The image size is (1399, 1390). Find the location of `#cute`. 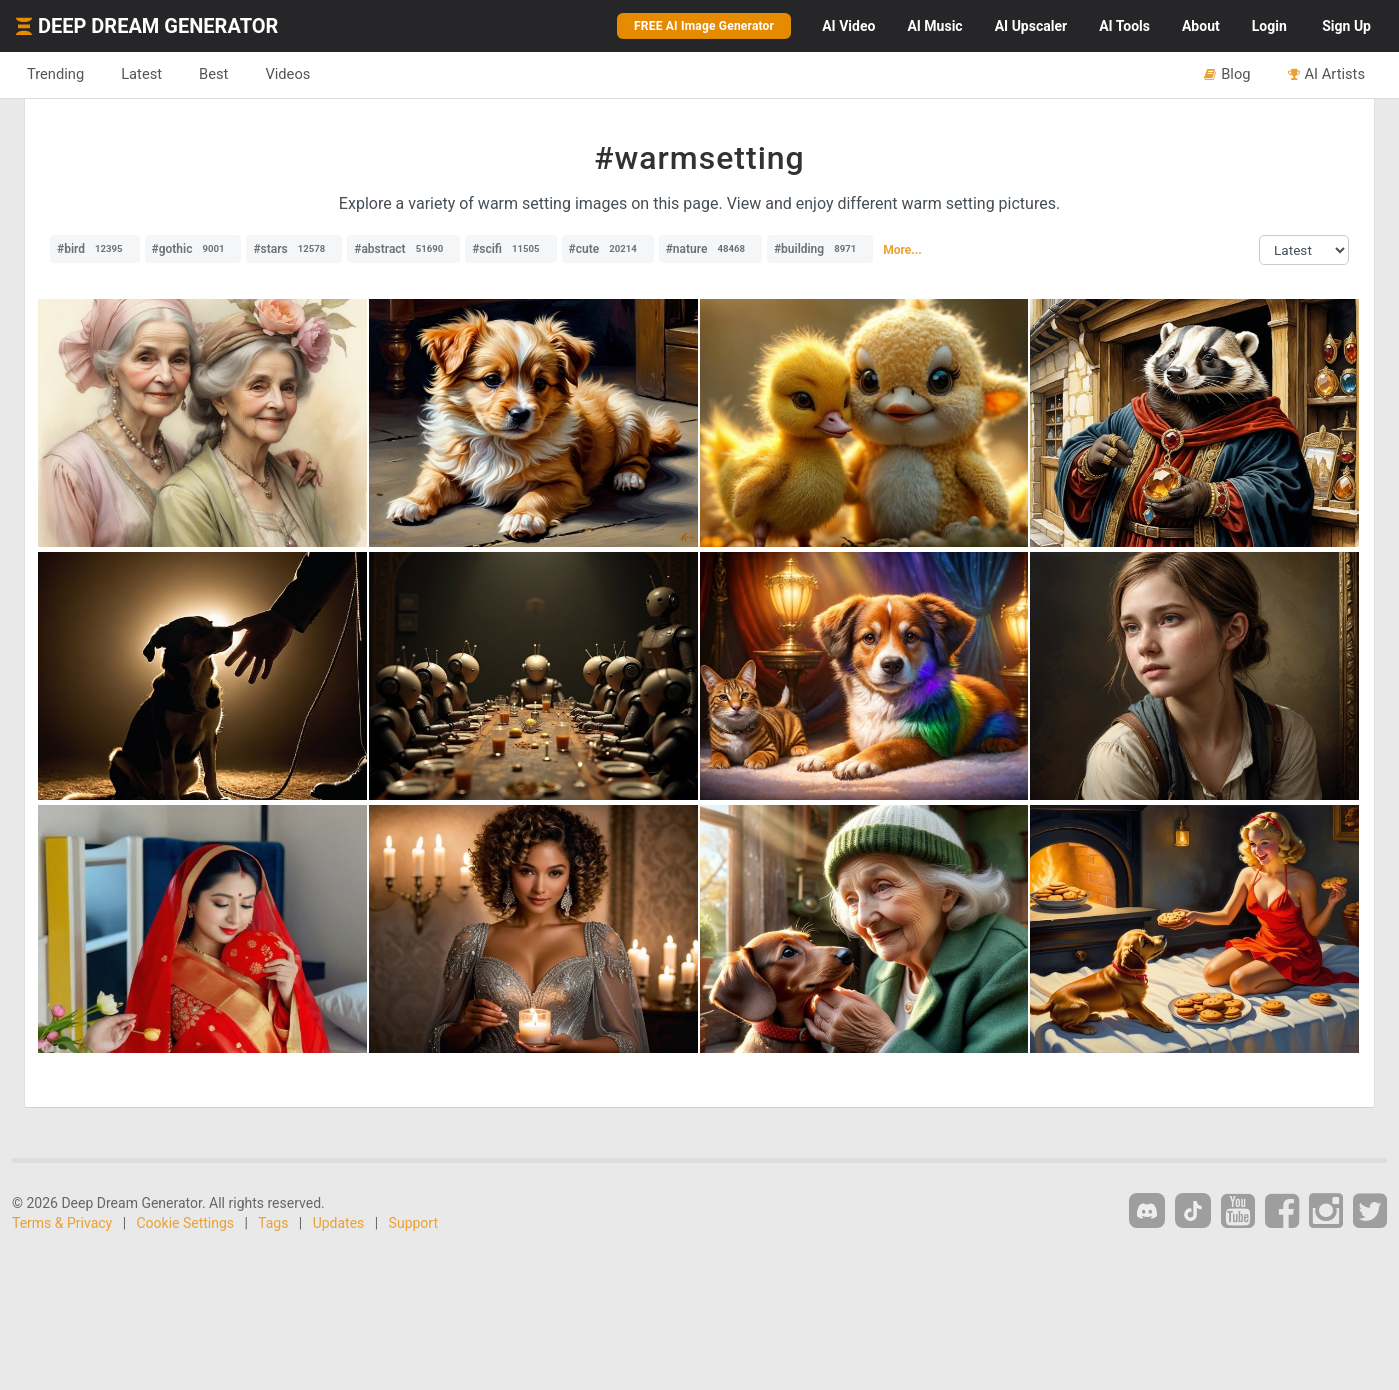

#cute is located at coordinates (608, 249).